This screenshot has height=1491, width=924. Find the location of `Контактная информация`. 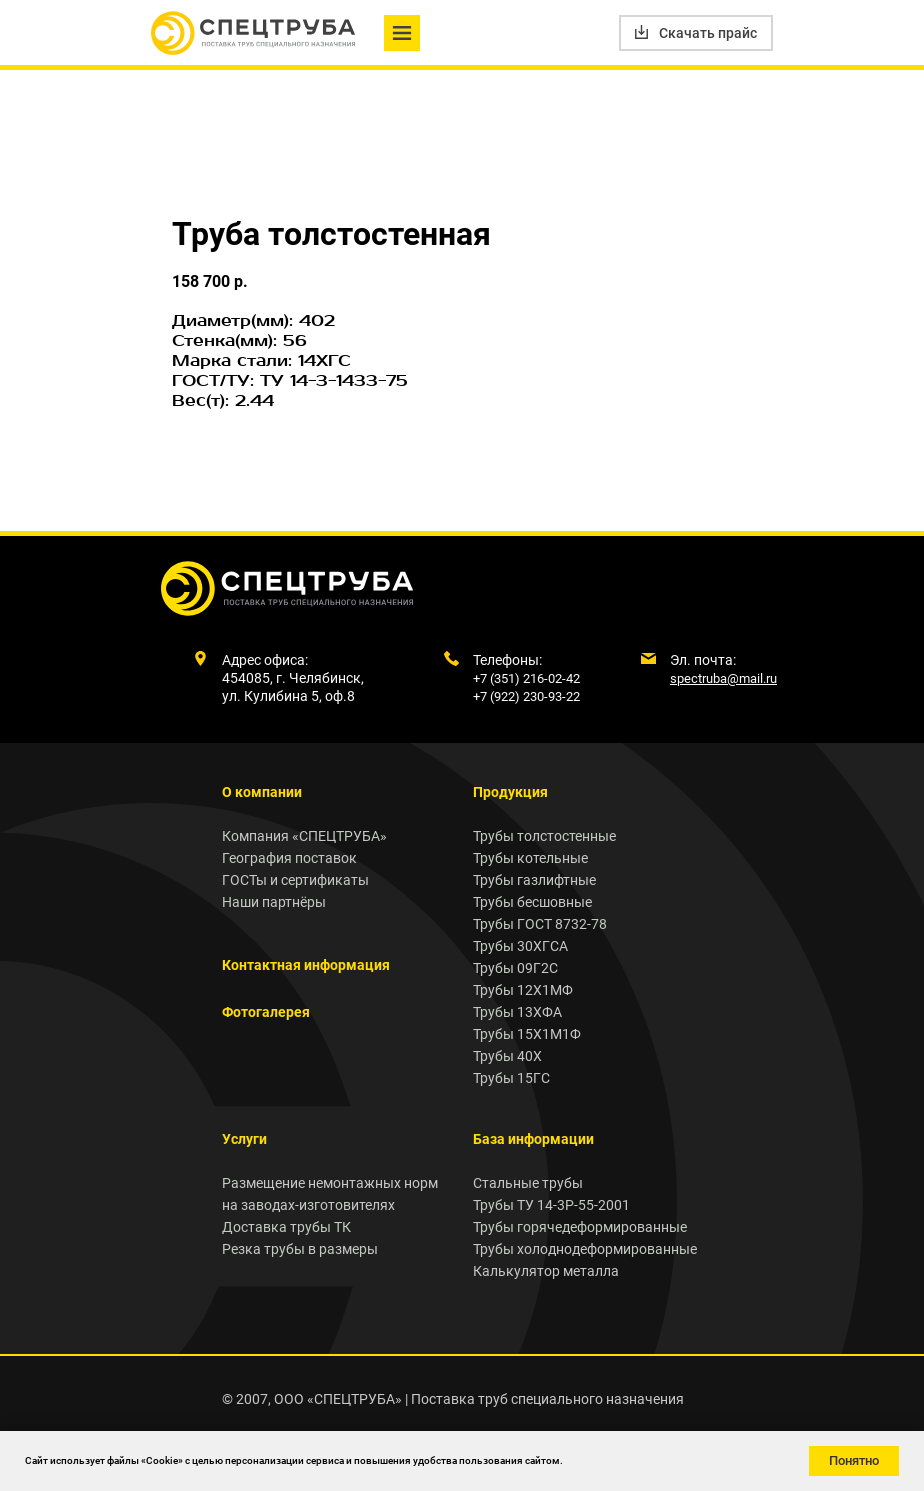

Контактная информация is located at coordinates (306, 965).